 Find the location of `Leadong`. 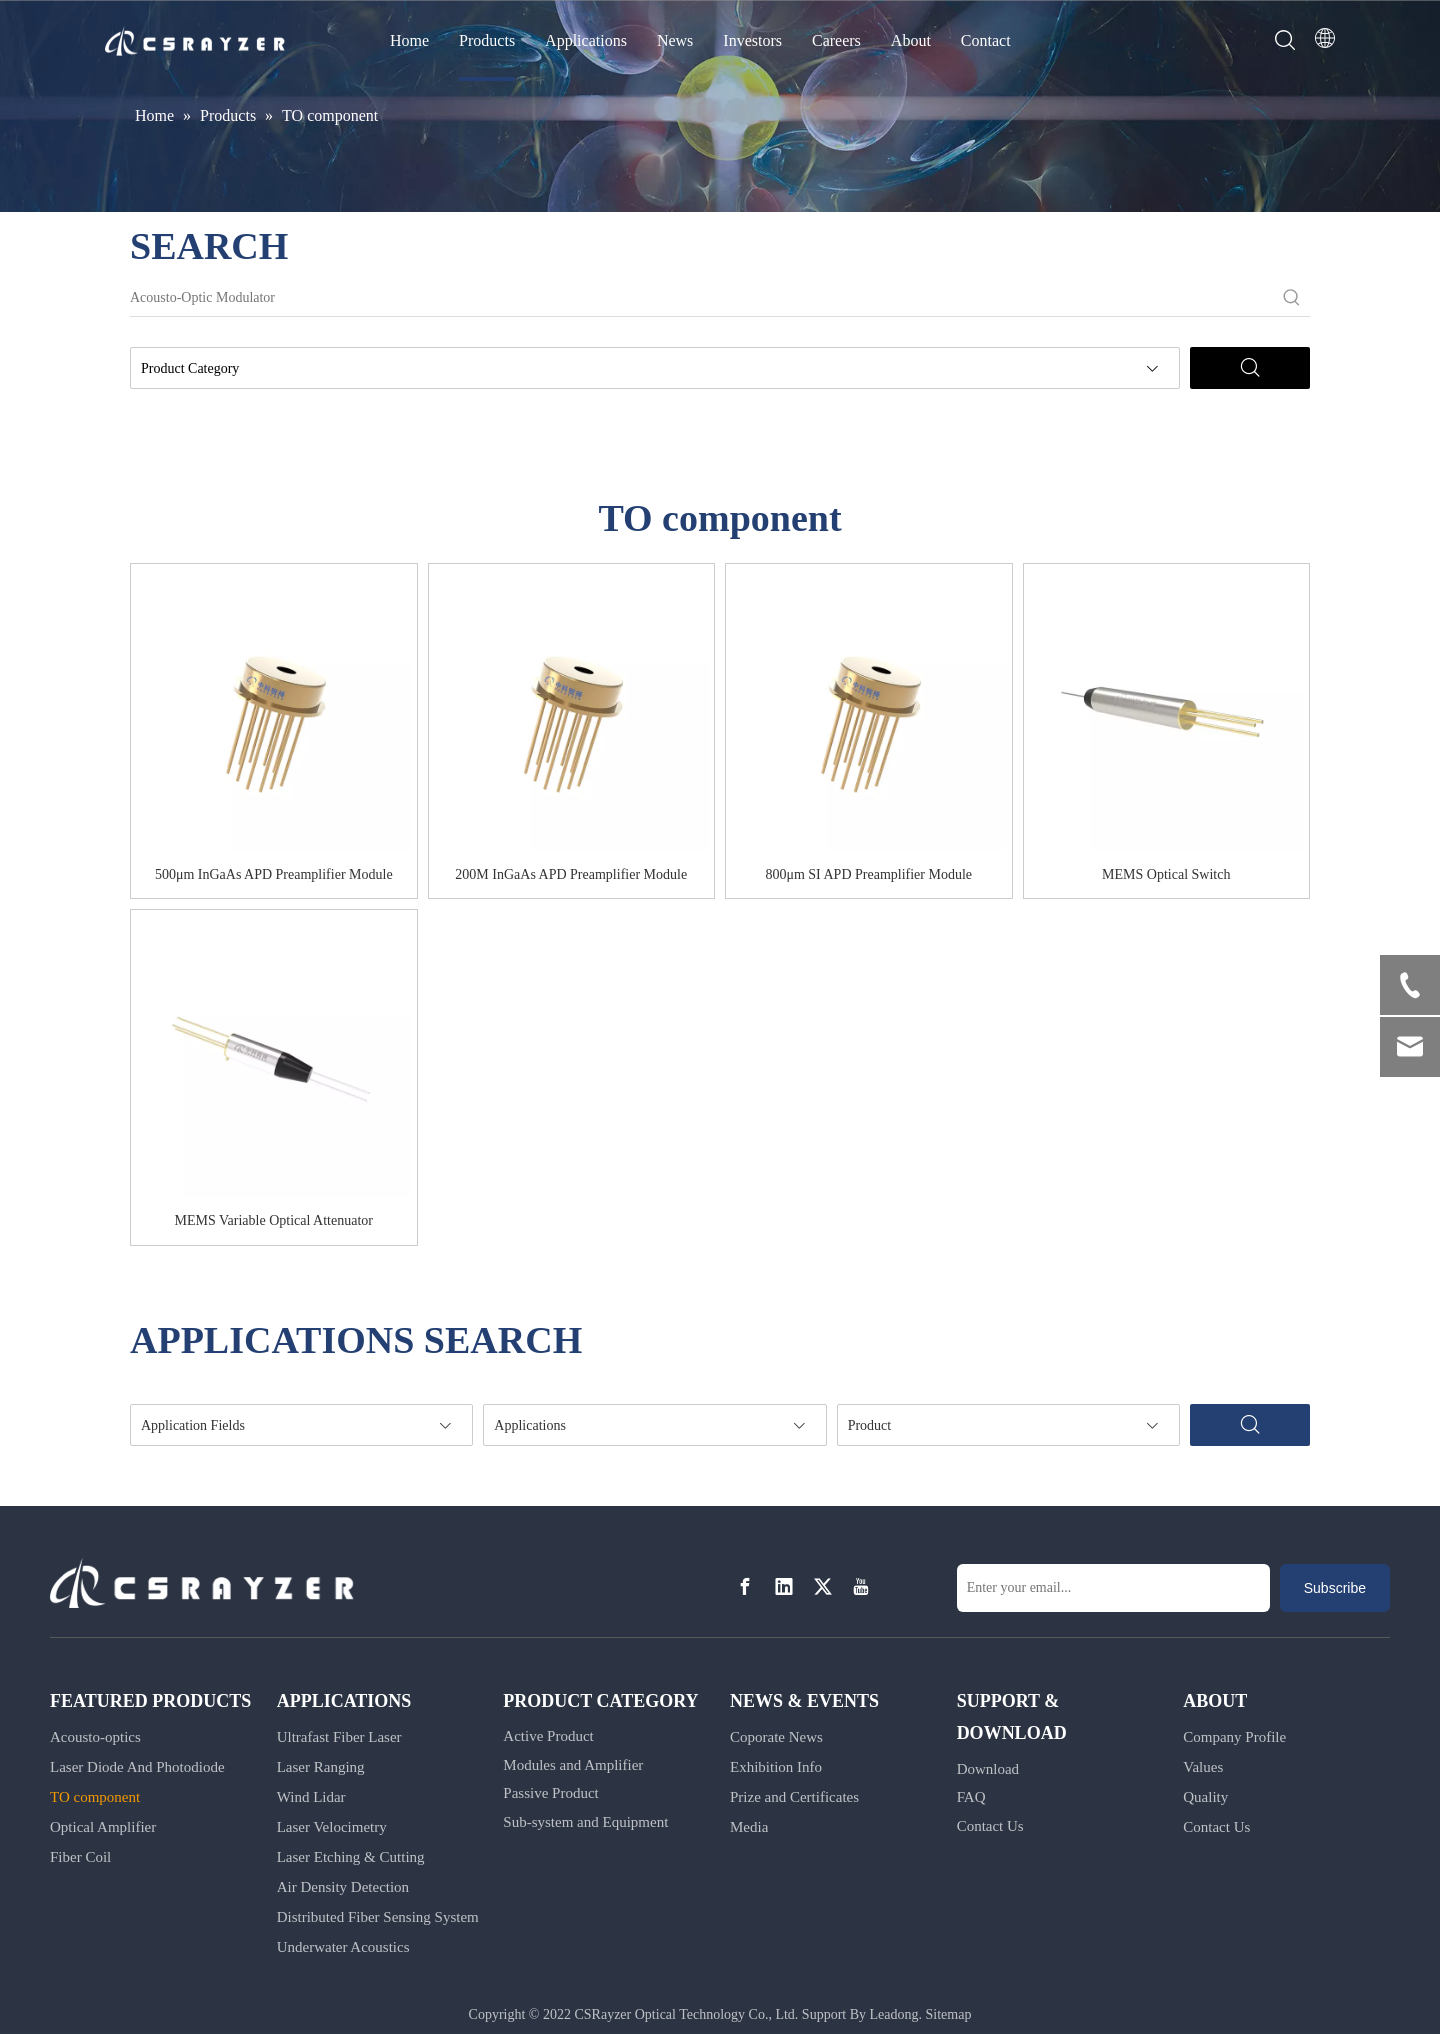

Leadong is located at coordinates (894, 2014).